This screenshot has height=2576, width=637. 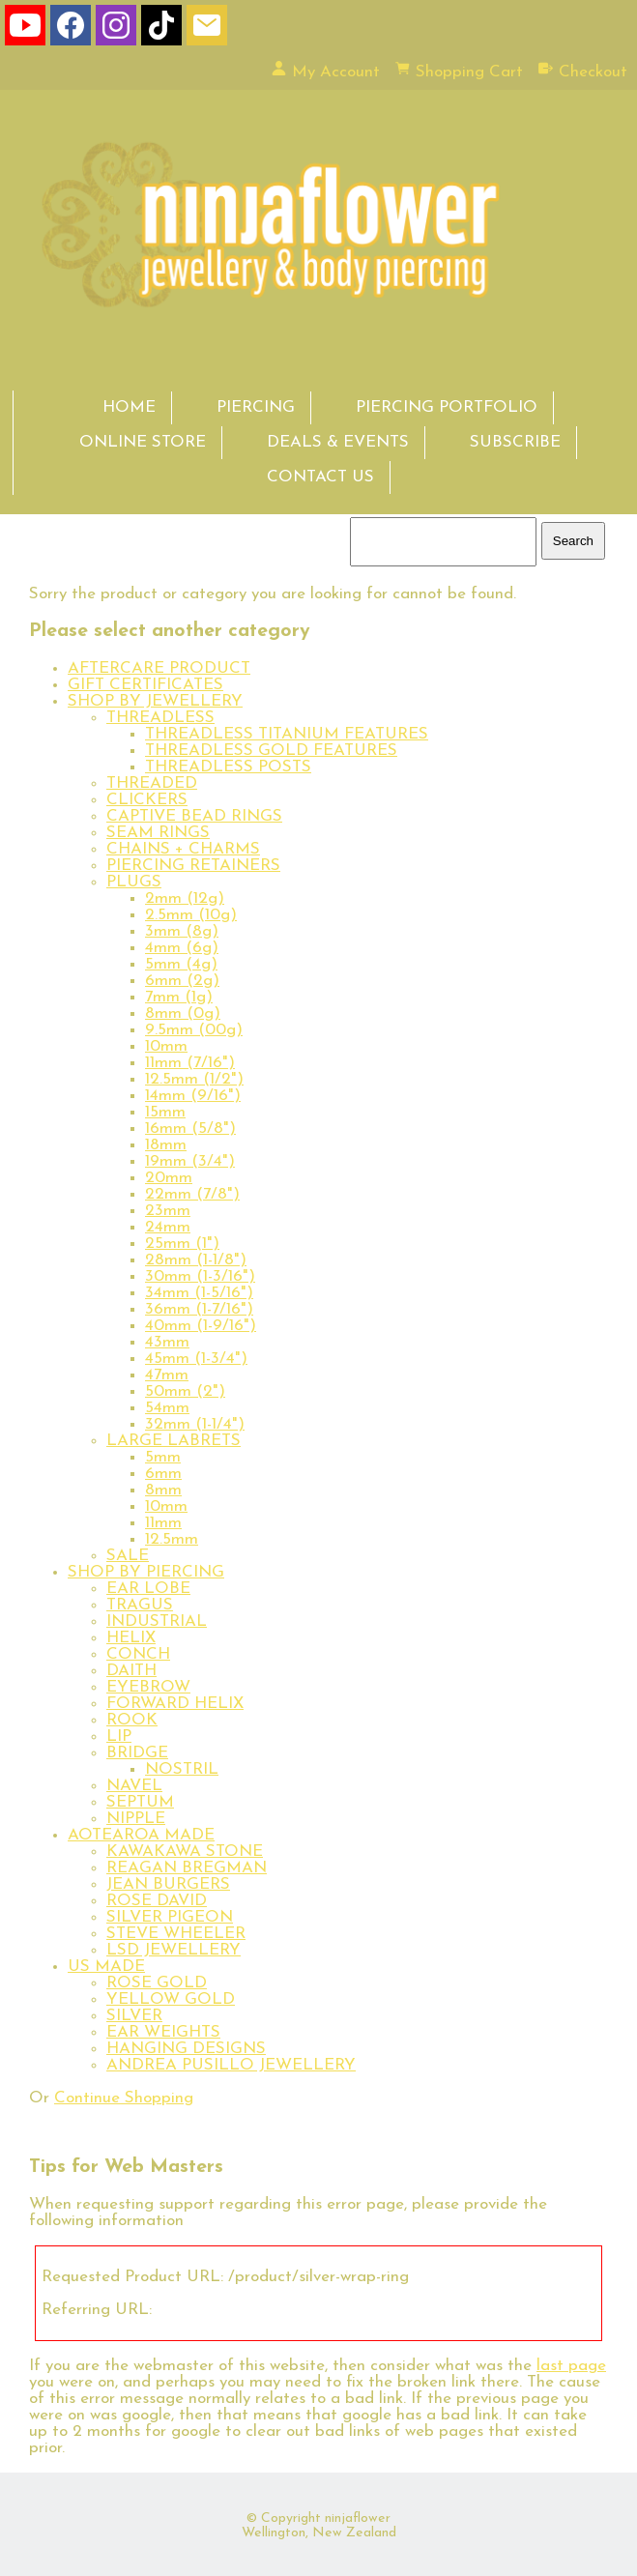 What do you see at coordinates (338, 442) in the screenshot?
I see `DEALS & EVENTS` at bounding box center [338, 442].